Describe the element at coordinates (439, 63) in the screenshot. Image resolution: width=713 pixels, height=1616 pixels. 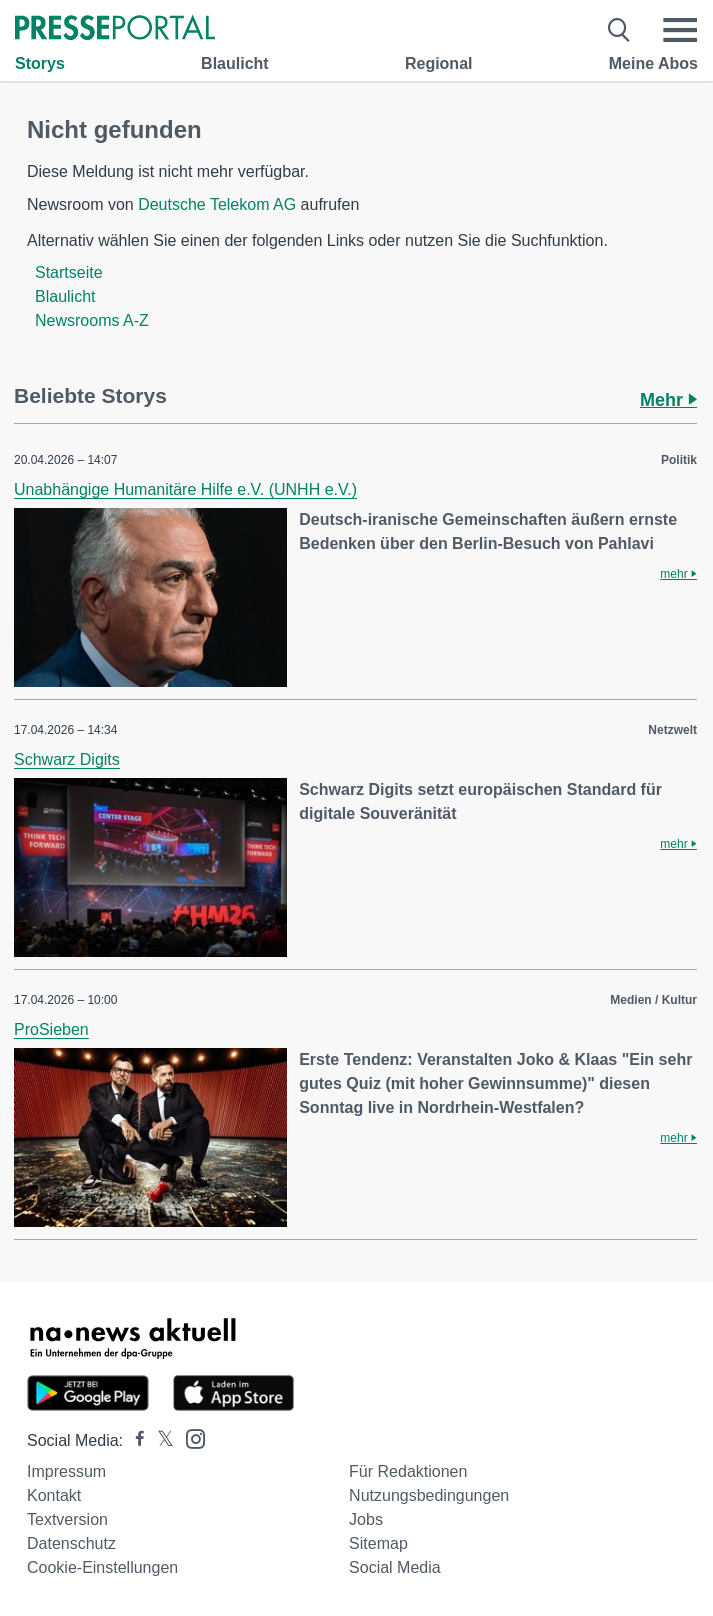
I see `Regional` at that location.